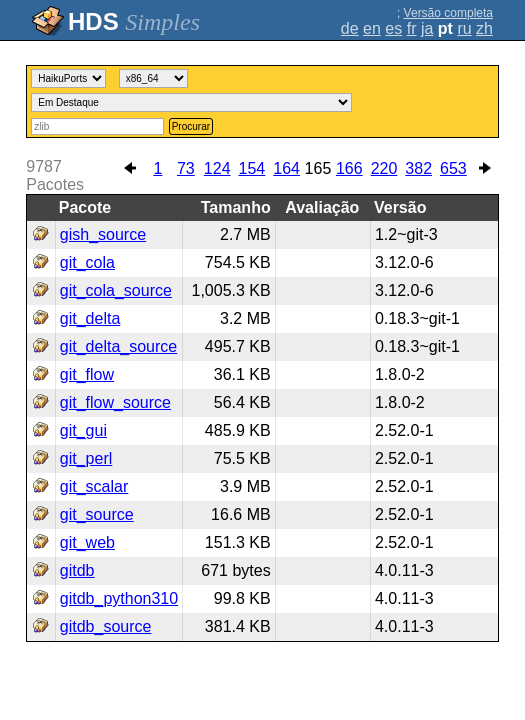 This screenshot has width=525, height=720. Describe the element at coordinates (103, 234) in the screenshot. I see `gish_source` at that location.